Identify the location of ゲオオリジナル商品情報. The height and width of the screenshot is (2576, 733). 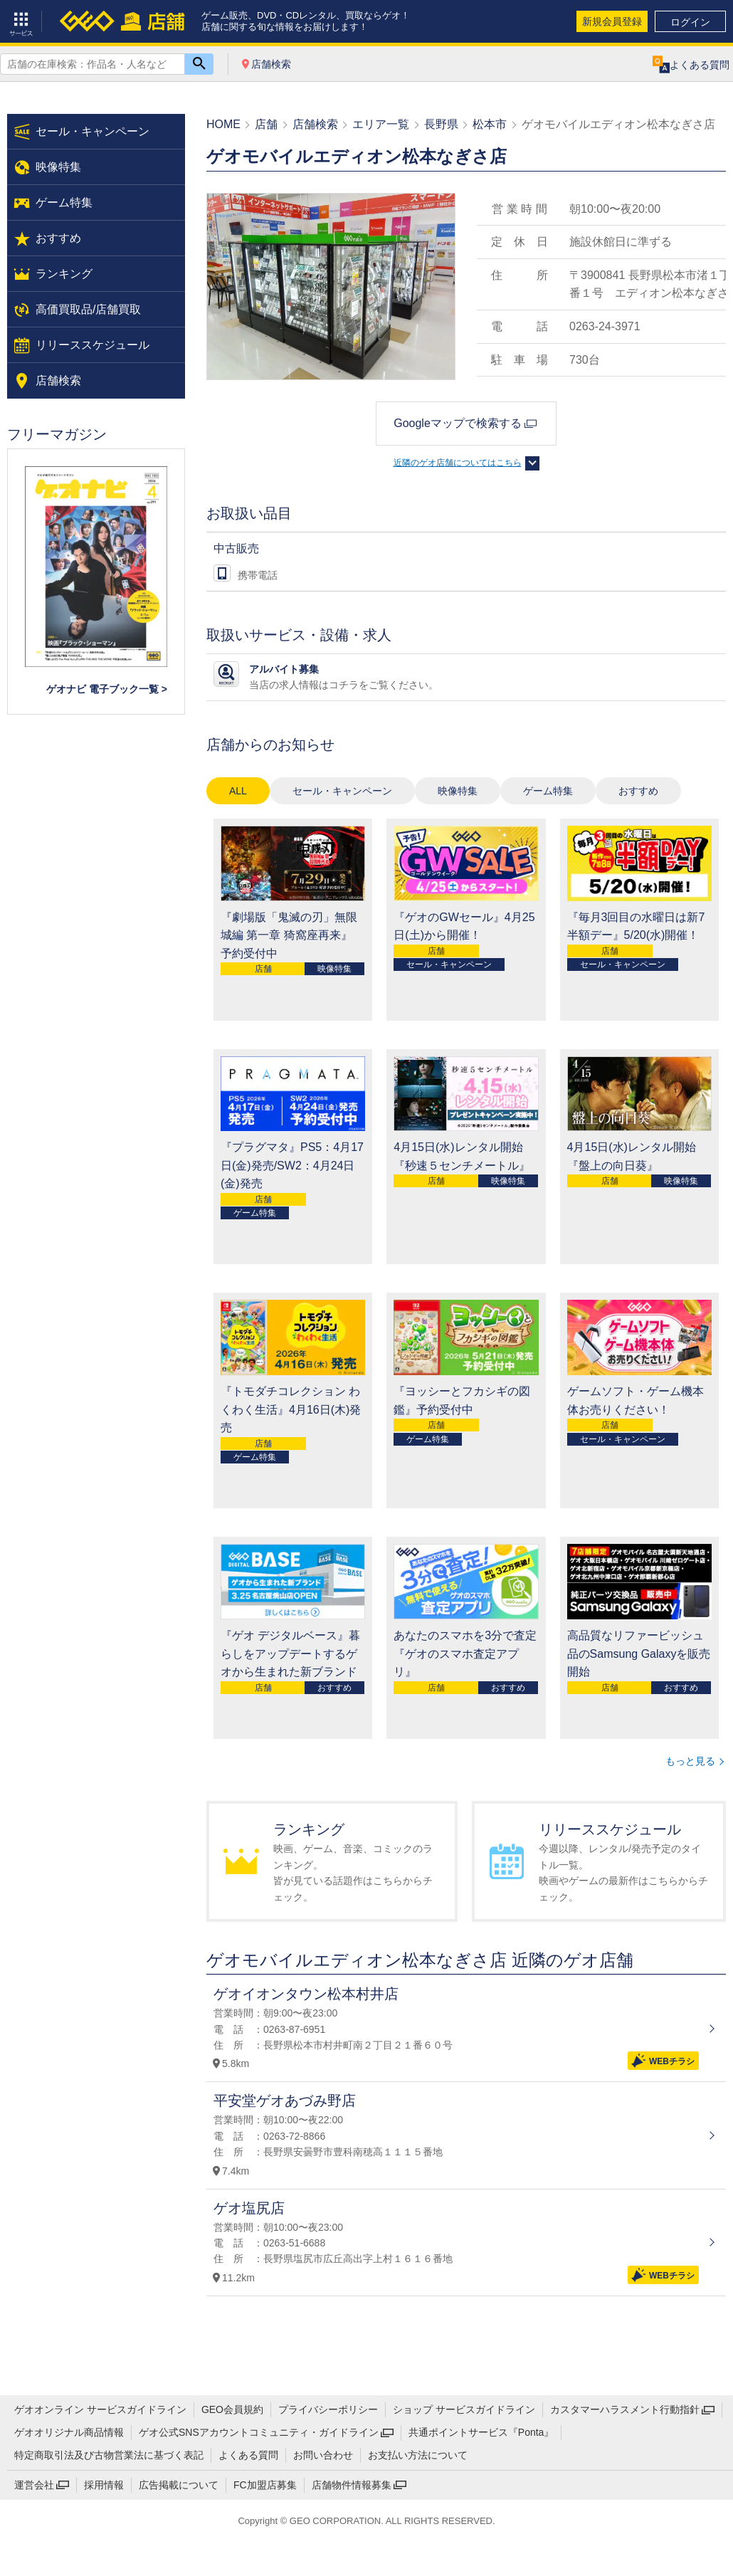
(69, 2432).